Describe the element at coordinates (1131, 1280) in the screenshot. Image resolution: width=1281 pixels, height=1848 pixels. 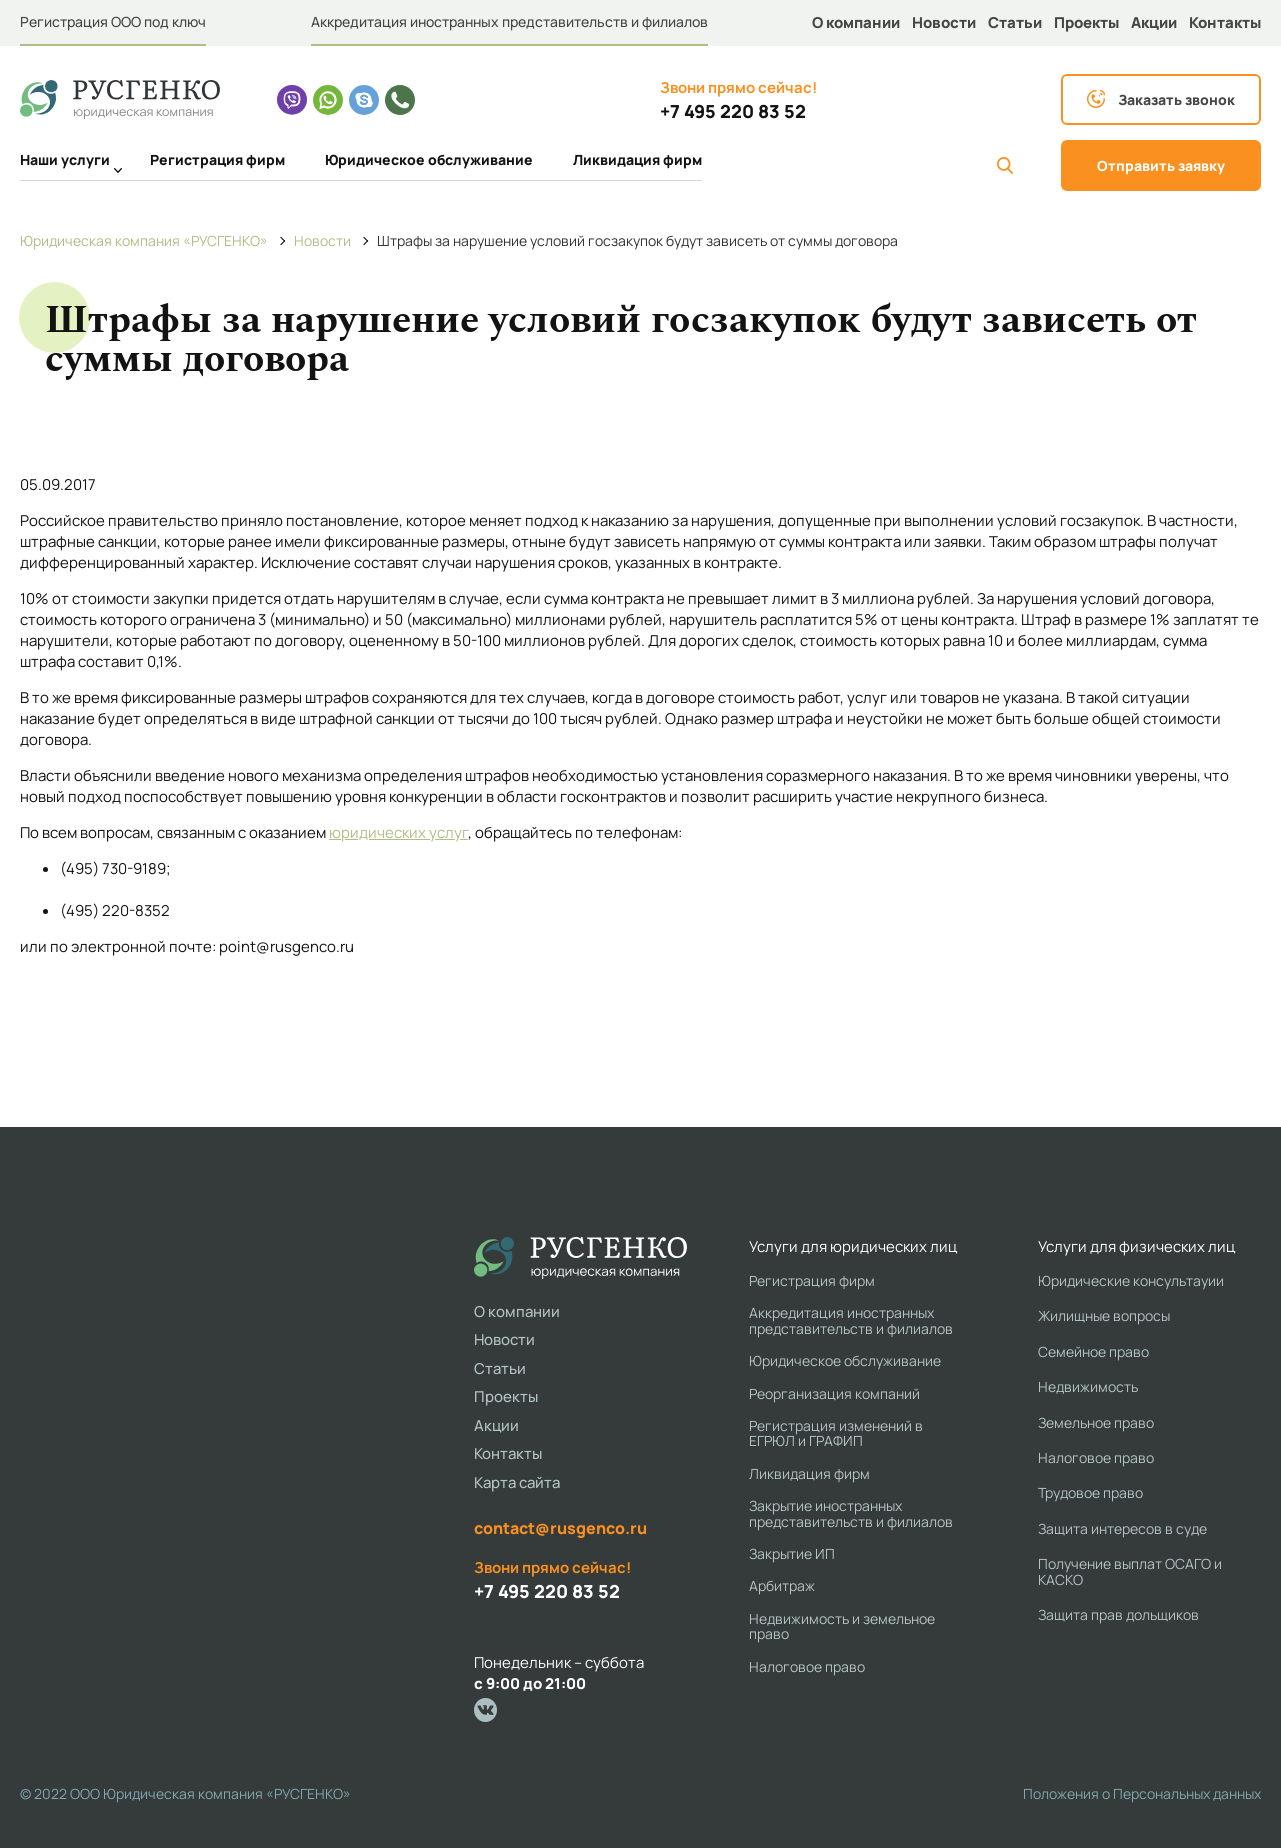
I see `Юридические консультауии` at that location.